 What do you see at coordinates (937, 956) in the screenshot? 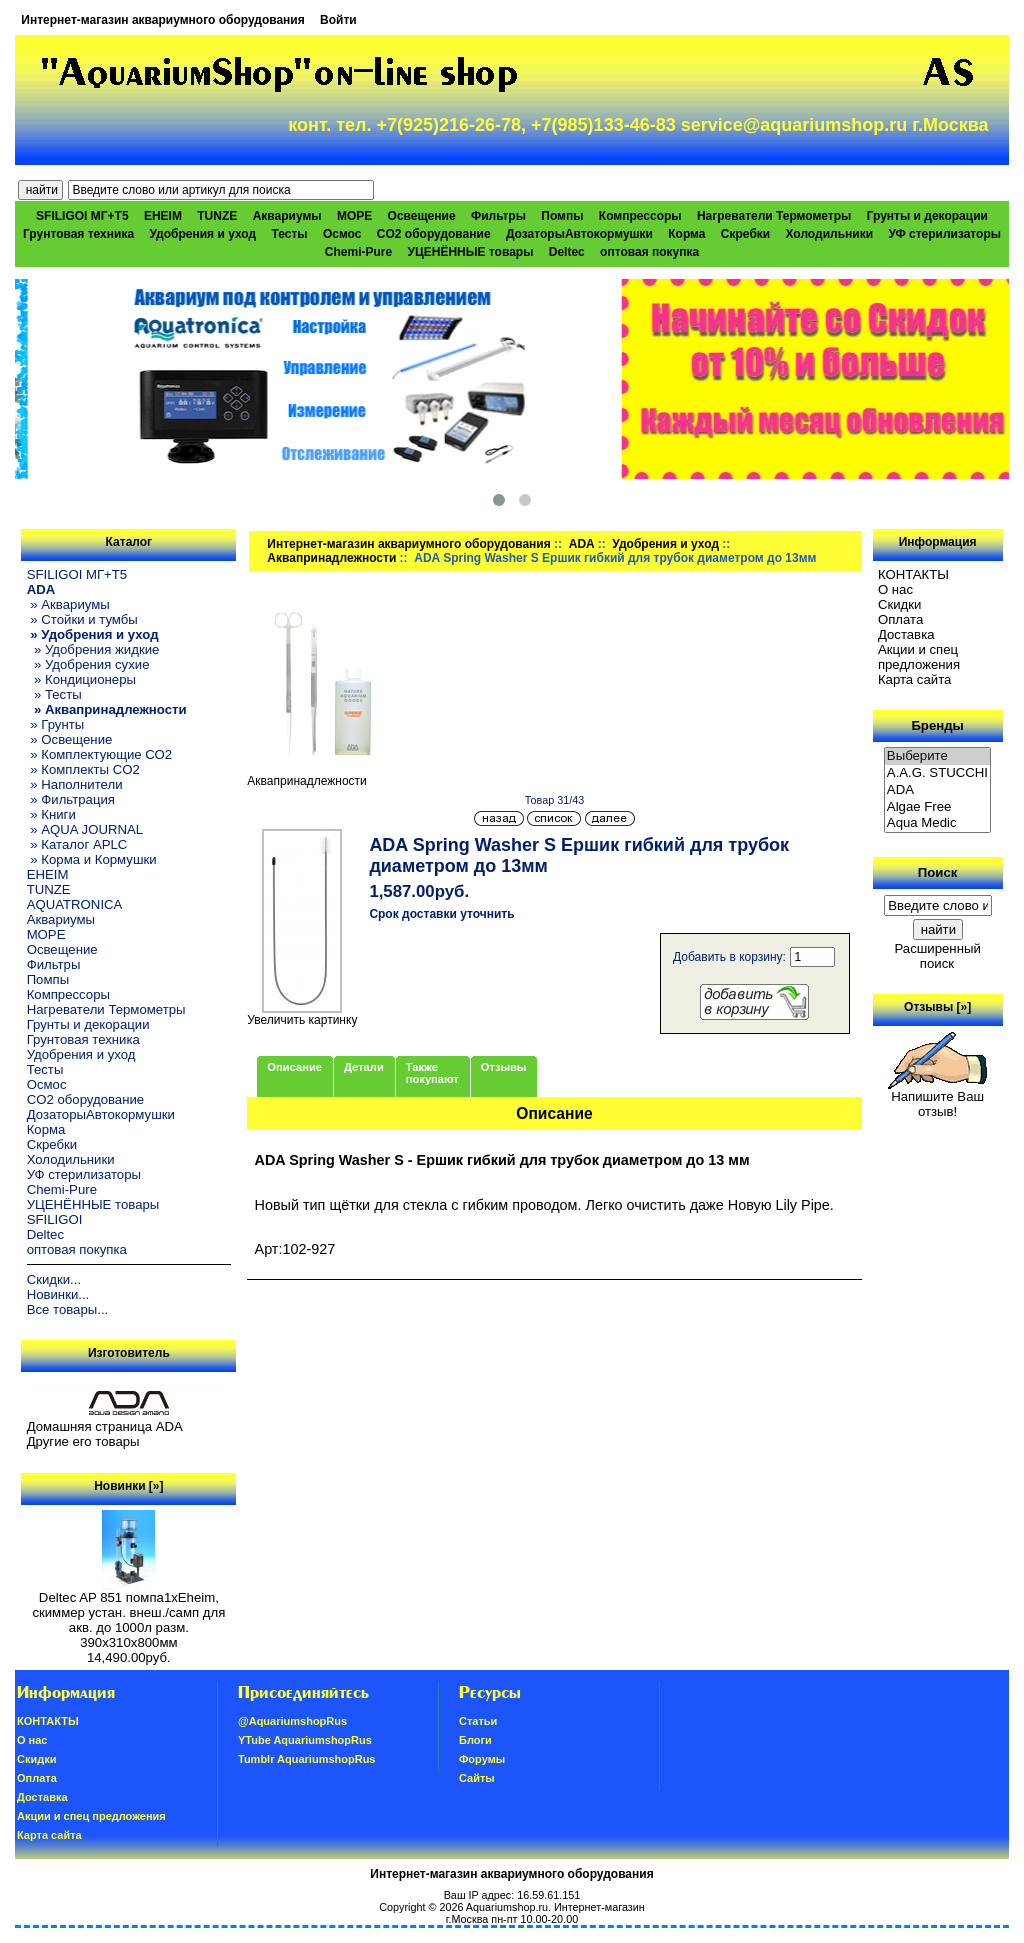
I see `Расширенный поиск` at bounding box center [937, 956].